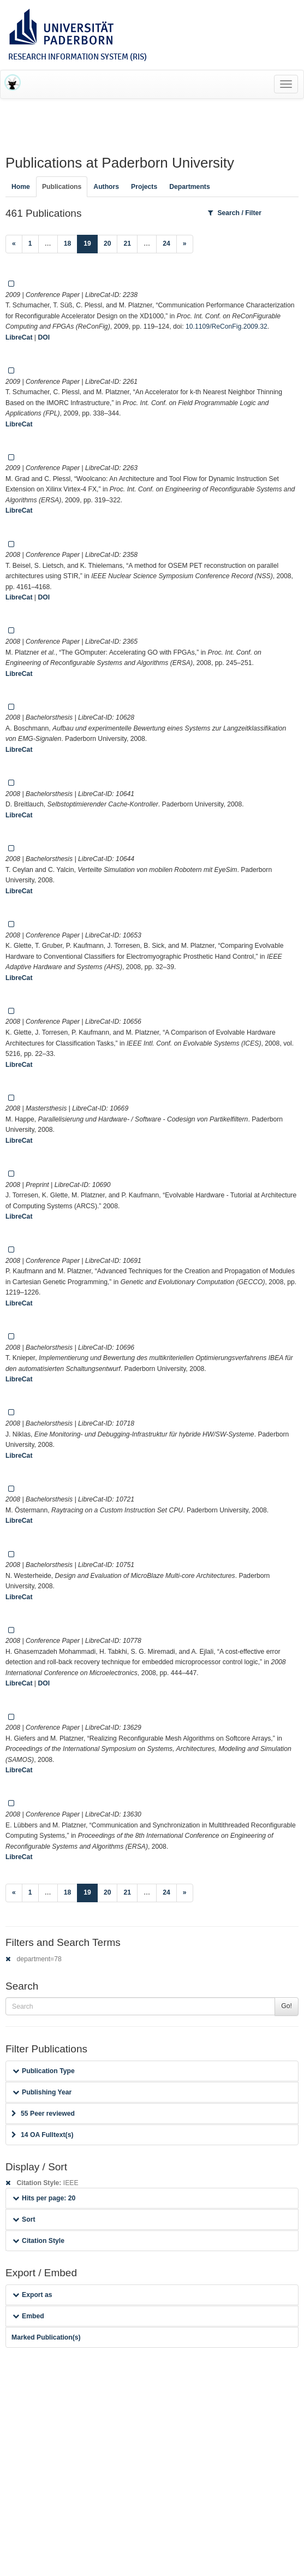  Describe the element at coordinates (28, 2316) in the screenshot. I see `Embed` at that location.